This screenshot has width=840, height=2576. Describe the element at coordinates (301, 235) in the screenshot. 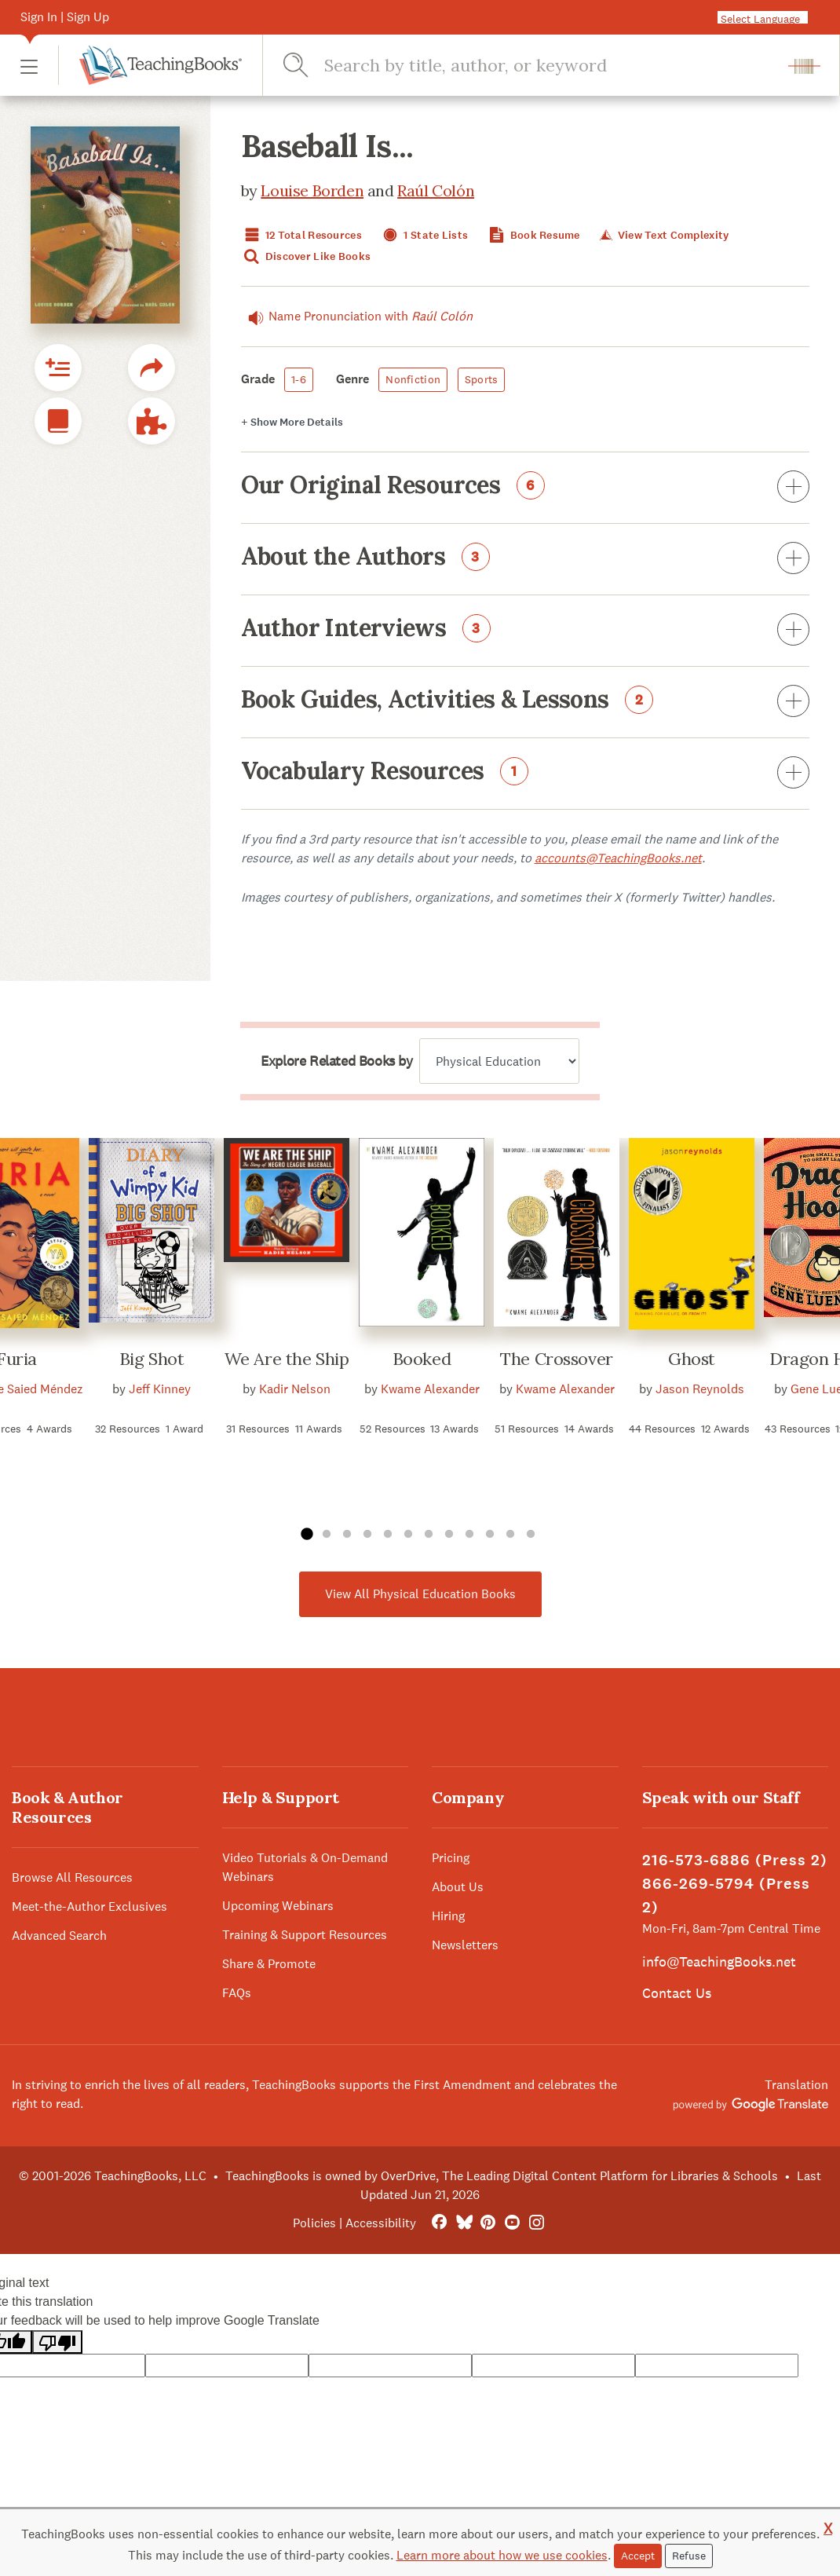

I see `12 Total Resources` at that location.